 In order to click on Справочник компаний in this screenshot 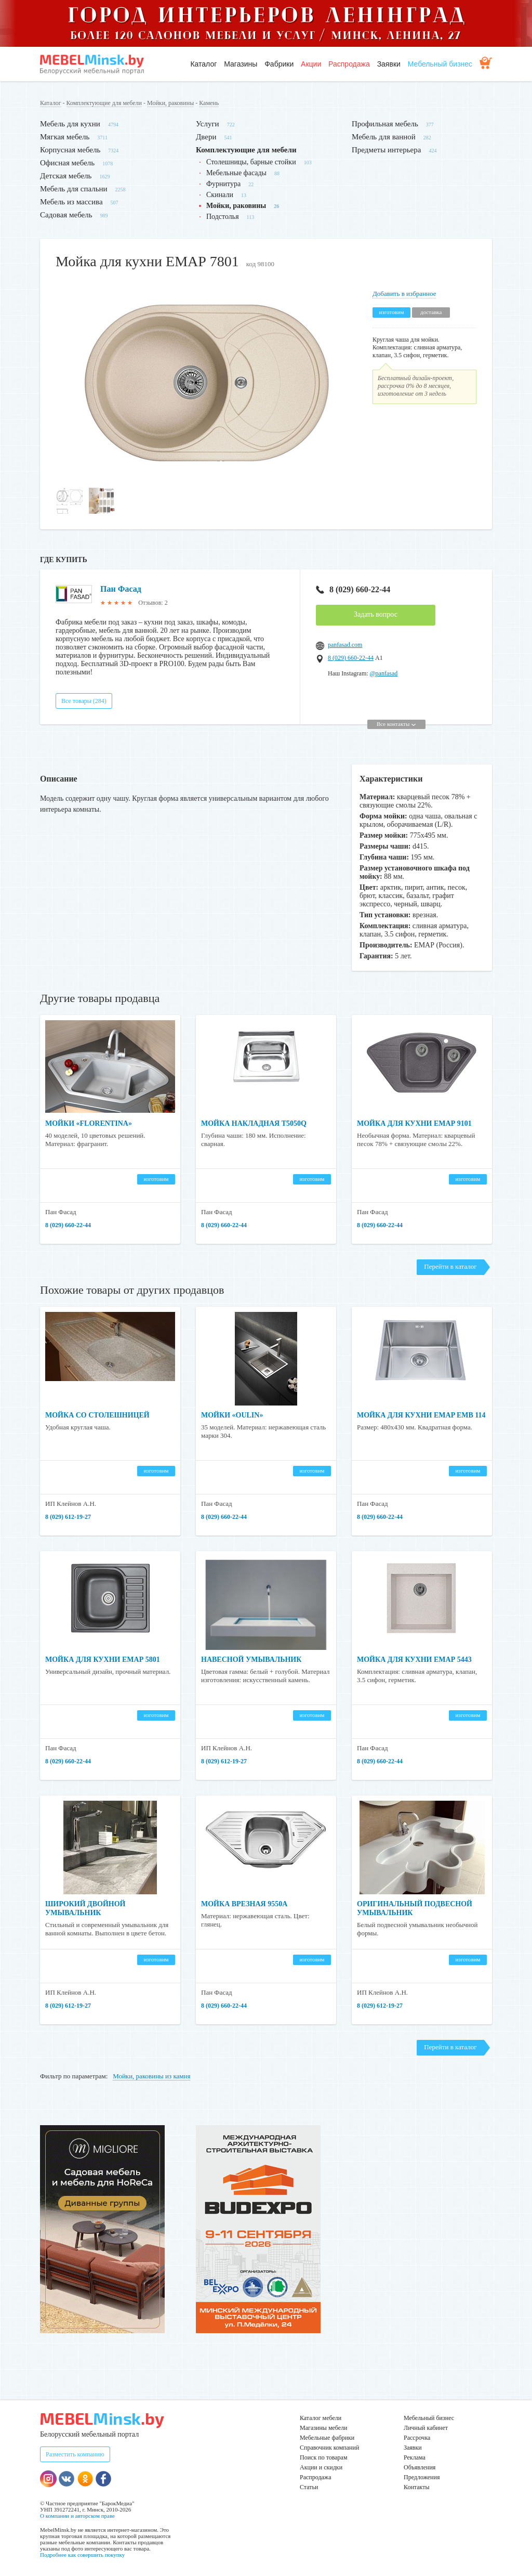, I will do `click(329, 2447)`.